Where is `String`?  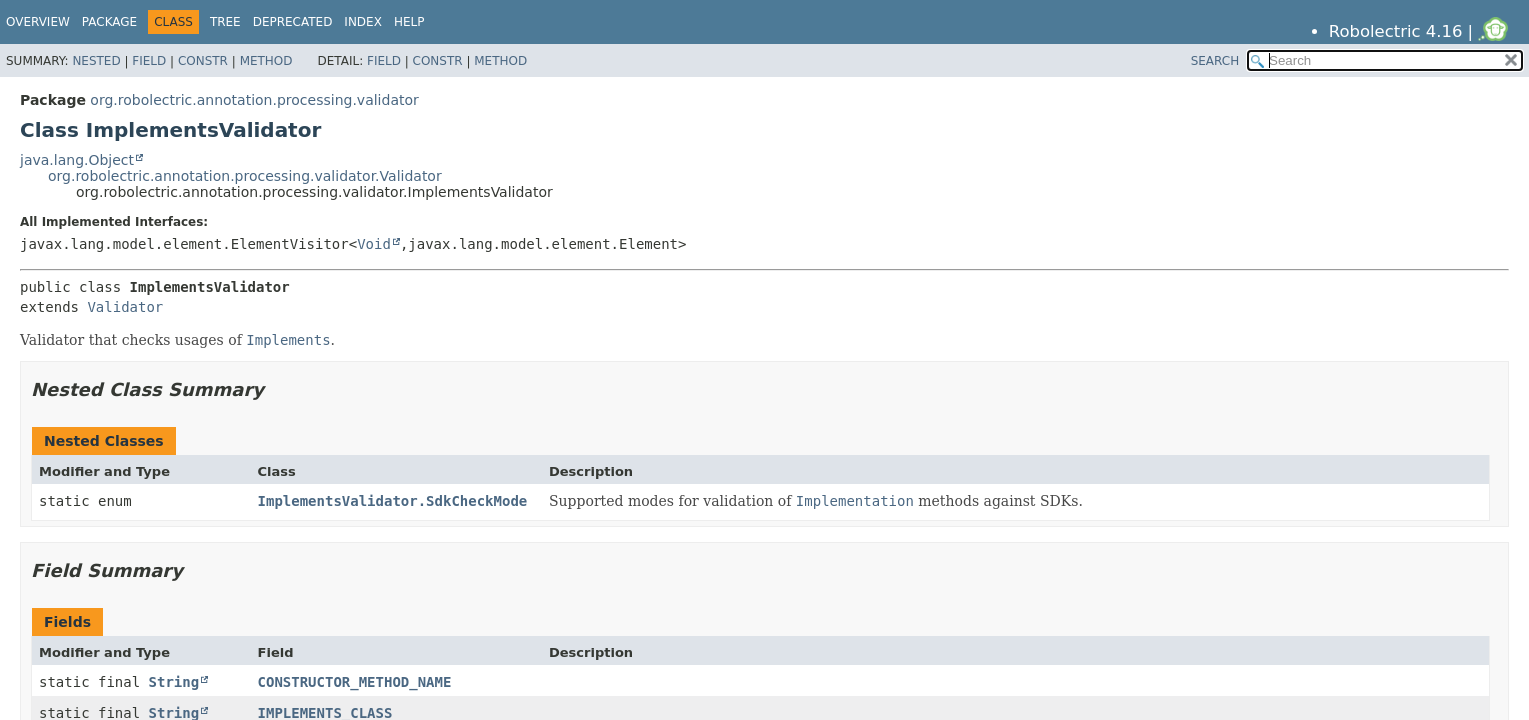
String is located at coordinates (174, 682).